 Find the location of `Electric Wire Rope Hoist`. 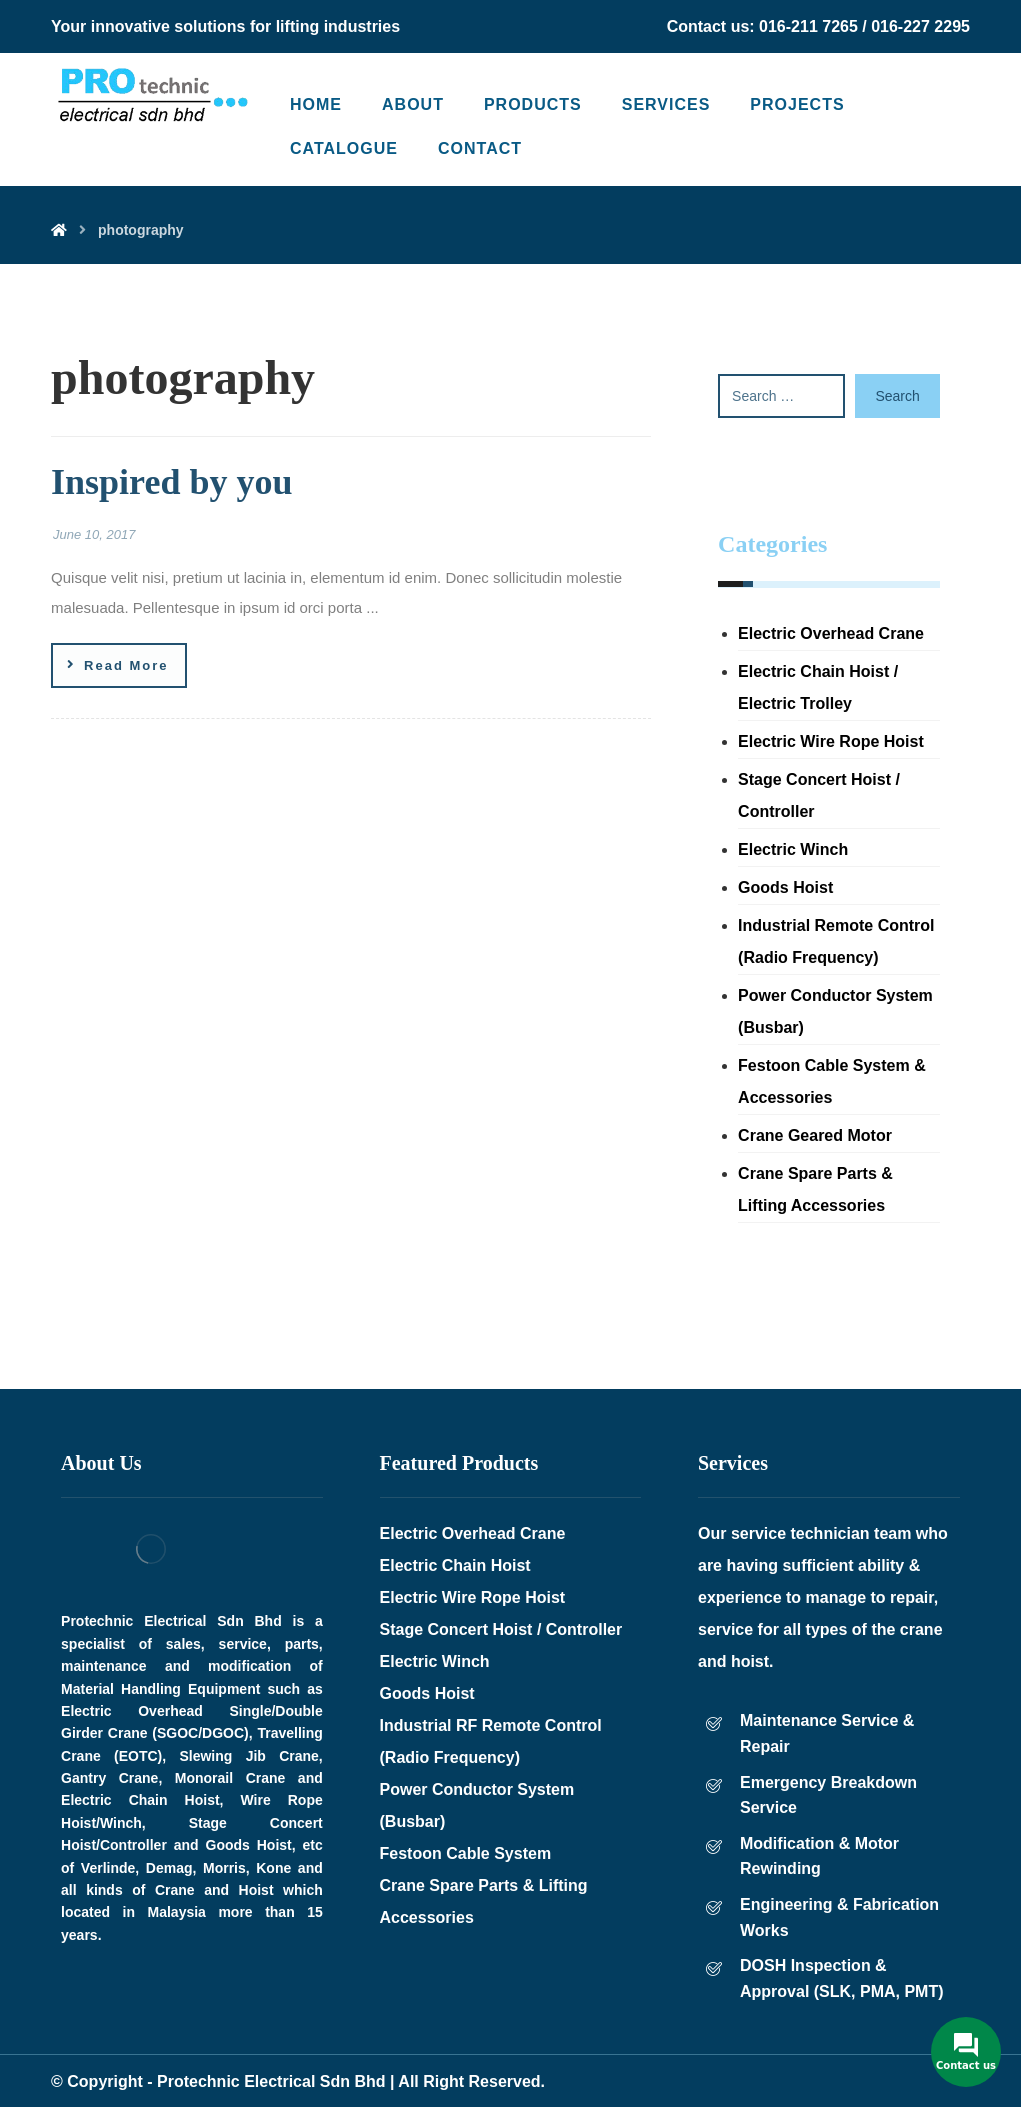

Electric Wire Rope Hoist is located at coordinates (831, 741).